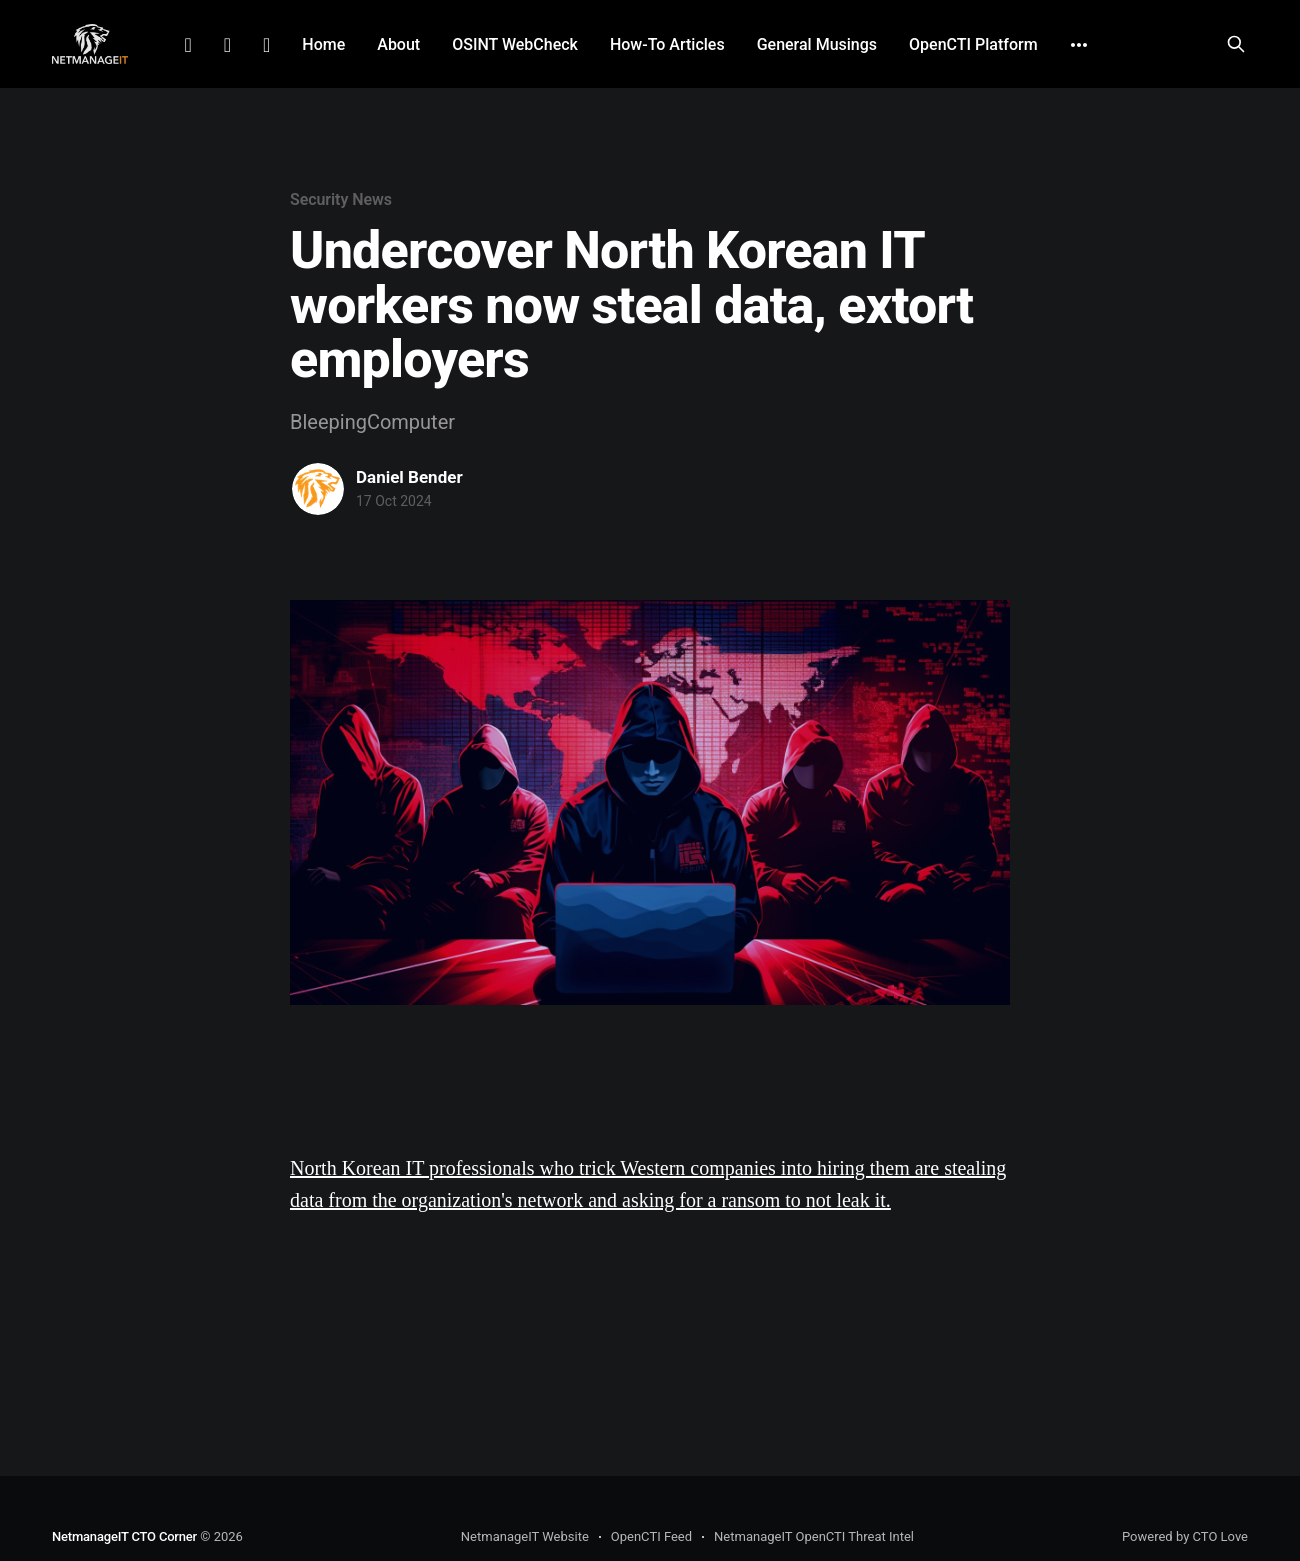 The width and height of the screenshot is (1300, 1561). I want to click on NetmanageIT CTO Corner, so click(124, 1536).